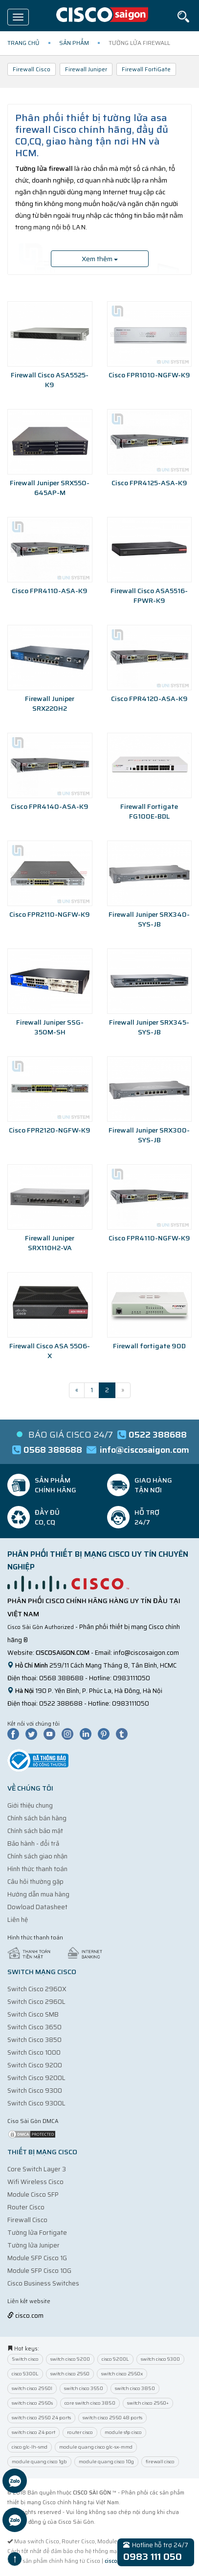  Describe the element at coordinates (39, 2271) in the screenshot. I see `Module SFP Cisco 10G` at that location.